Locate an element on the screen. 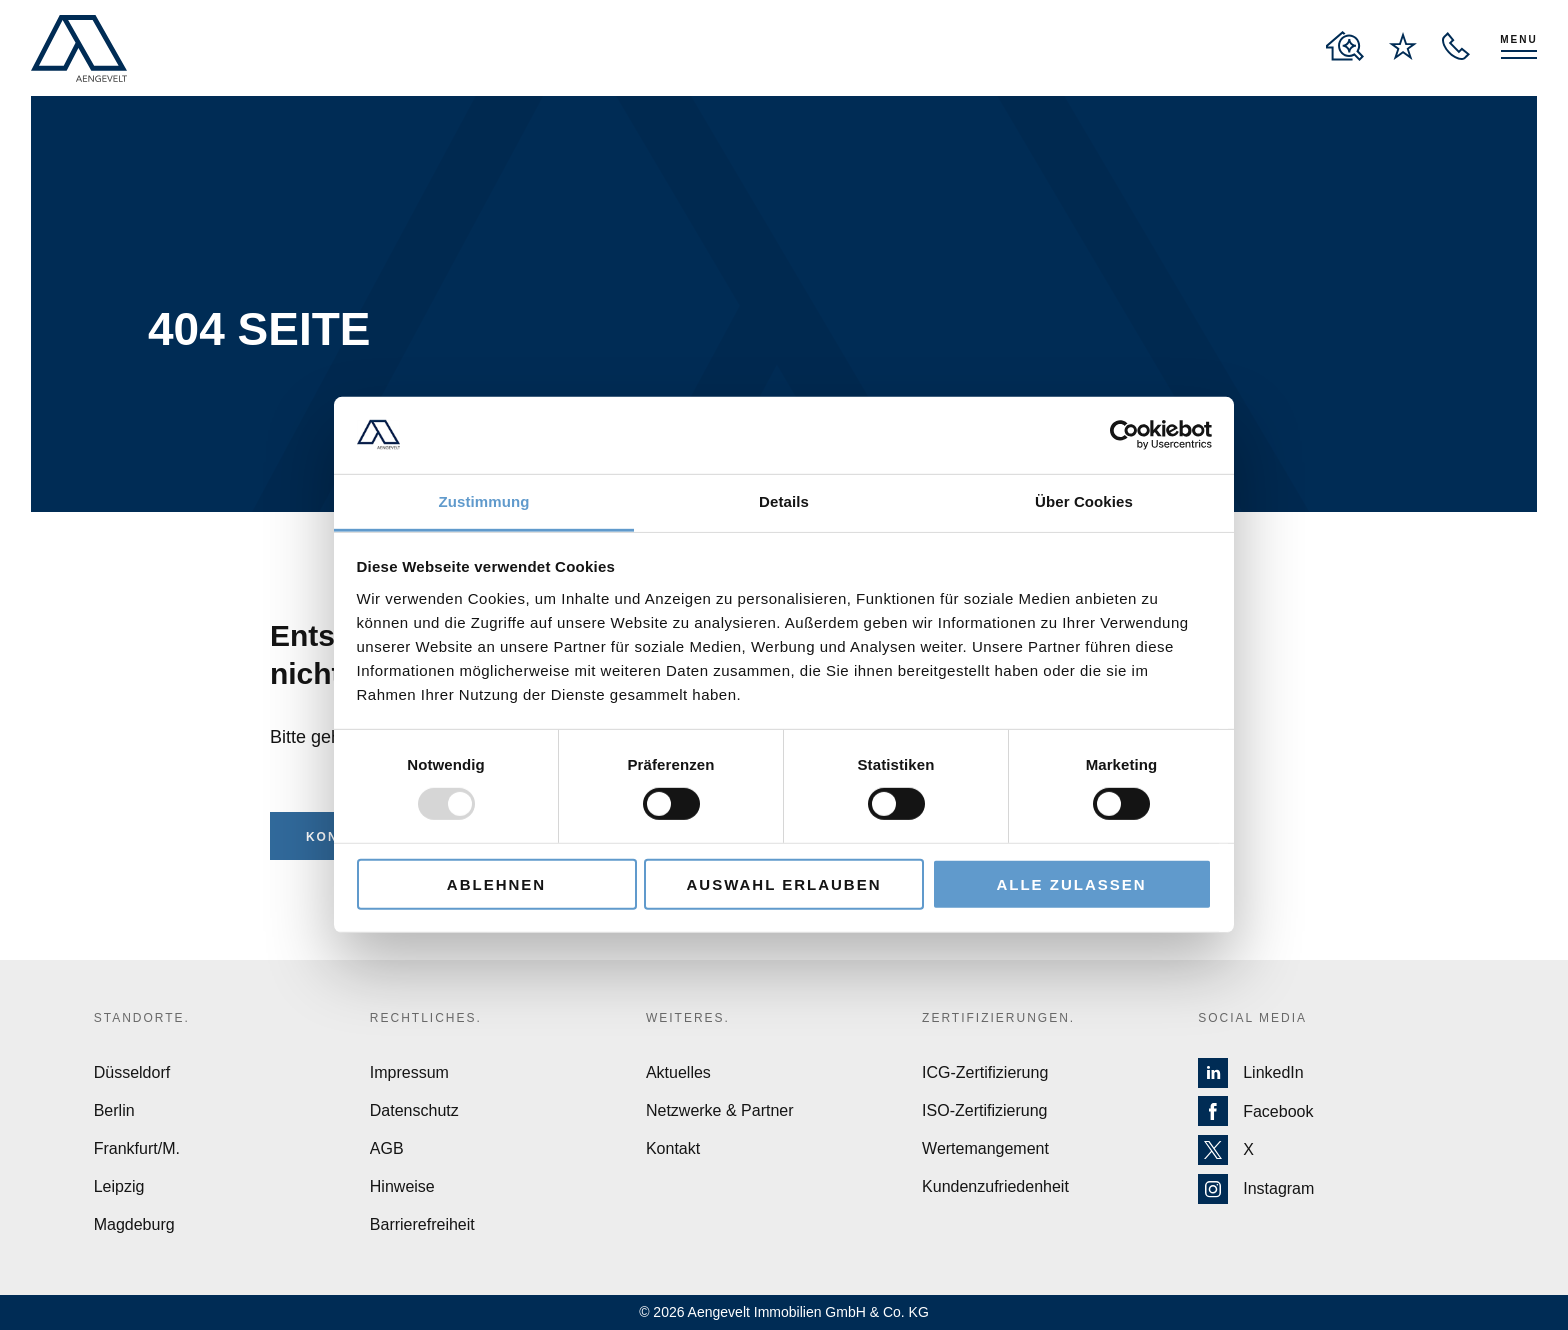 This screenshot has width=1568, height=1330. Menu is located at coordinates (1518, 39).